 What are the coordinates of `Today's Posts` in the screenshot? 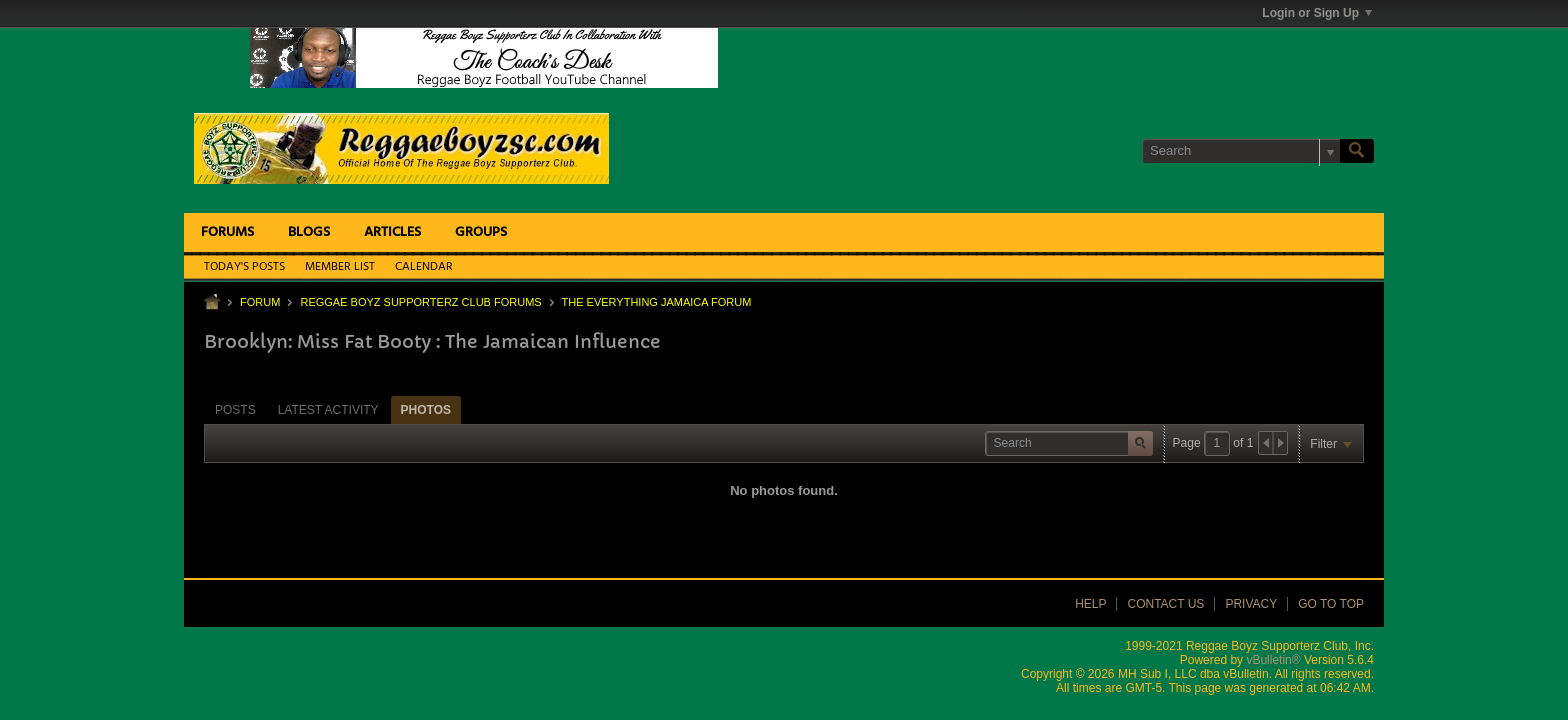 It's located at (244, 267).